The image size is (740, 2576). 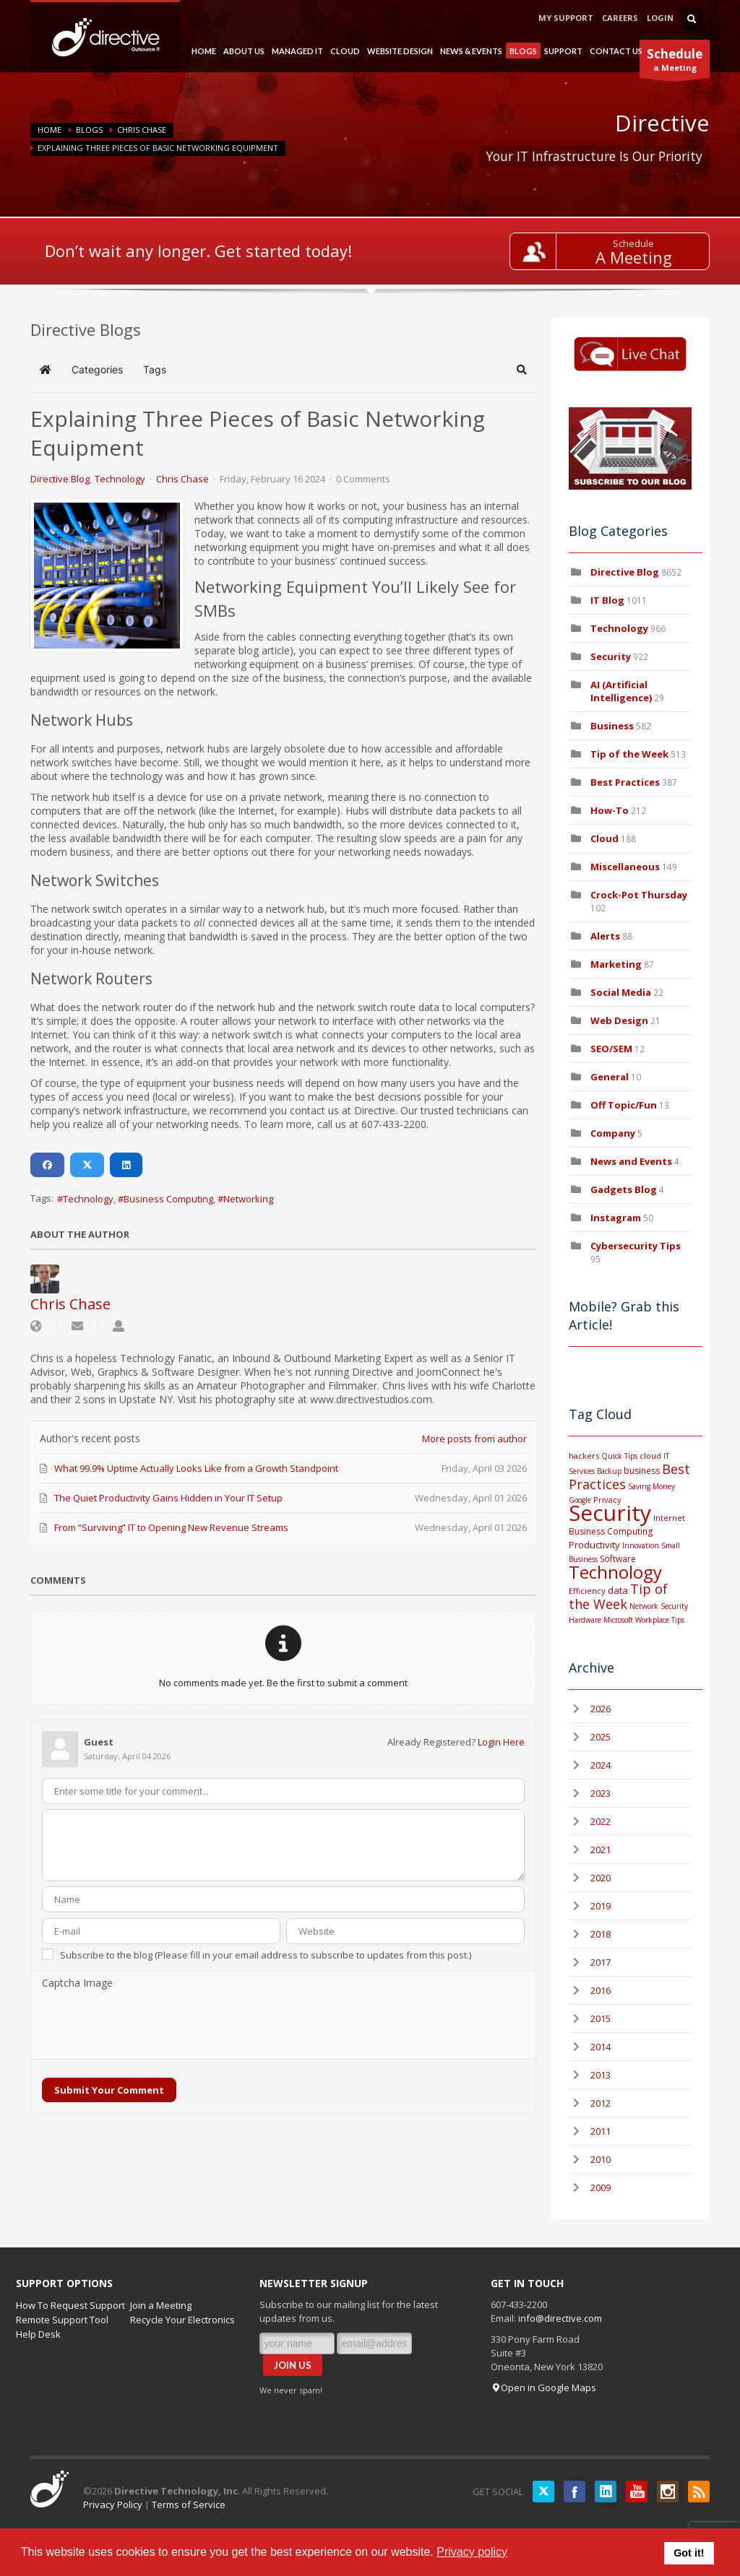 I want to click on Internet, so click(x=669, y=1517).